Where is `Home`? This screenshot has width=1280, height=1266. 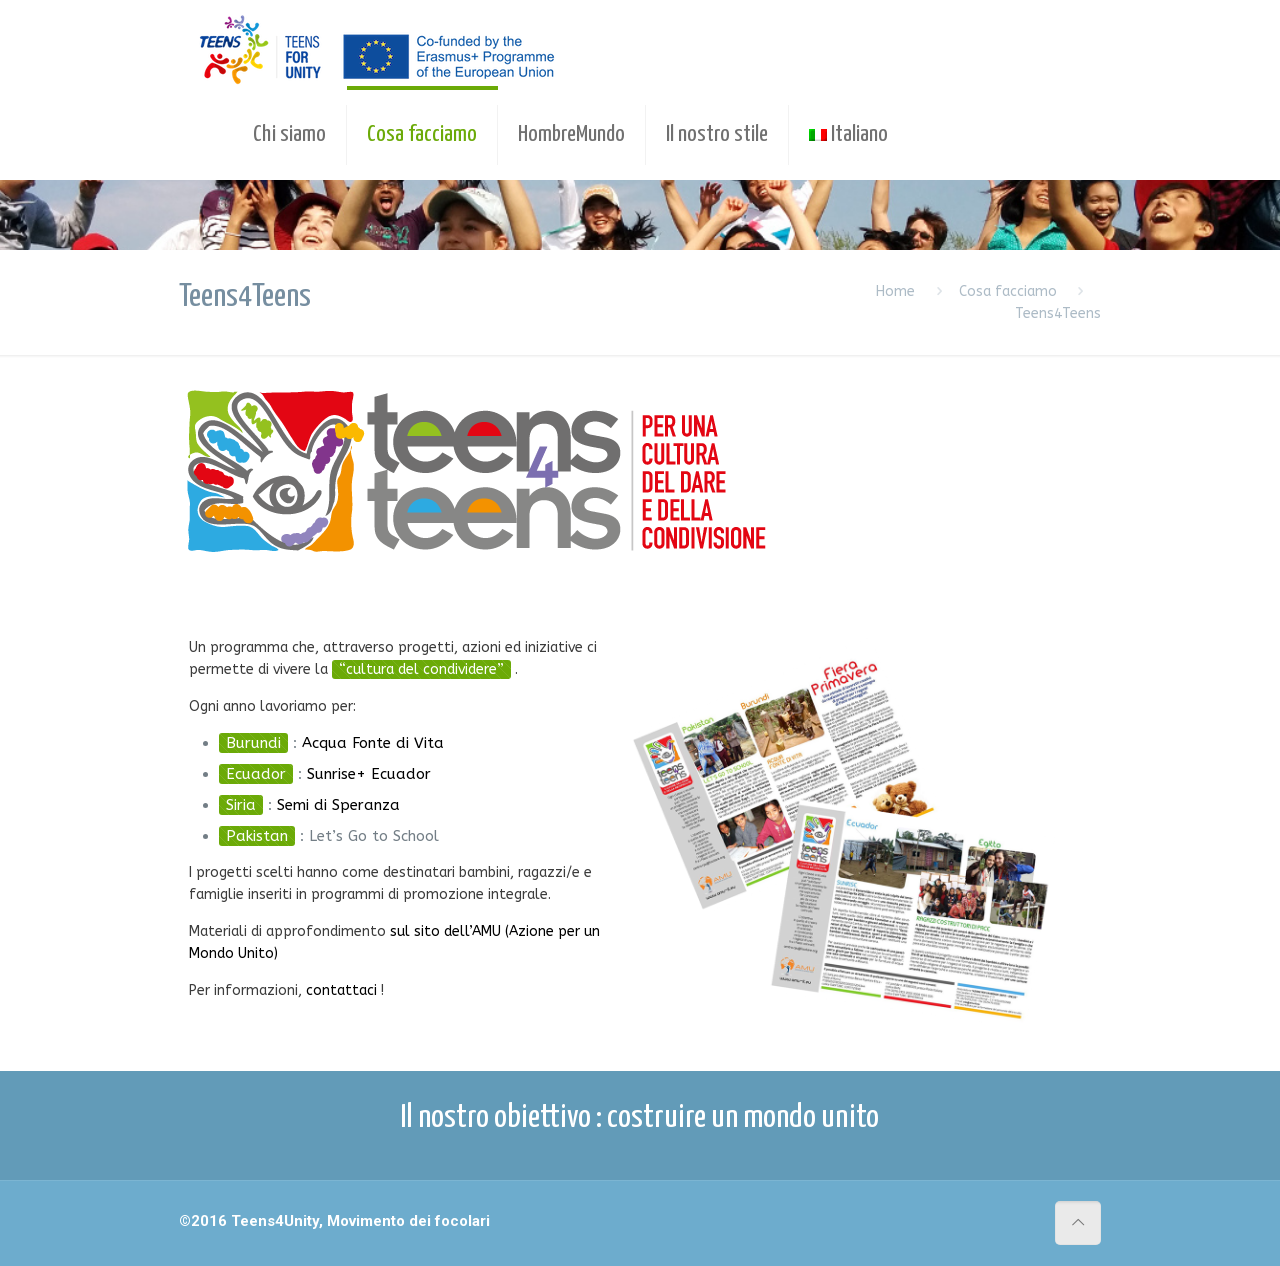
Home is located at coordinates (895, 291).